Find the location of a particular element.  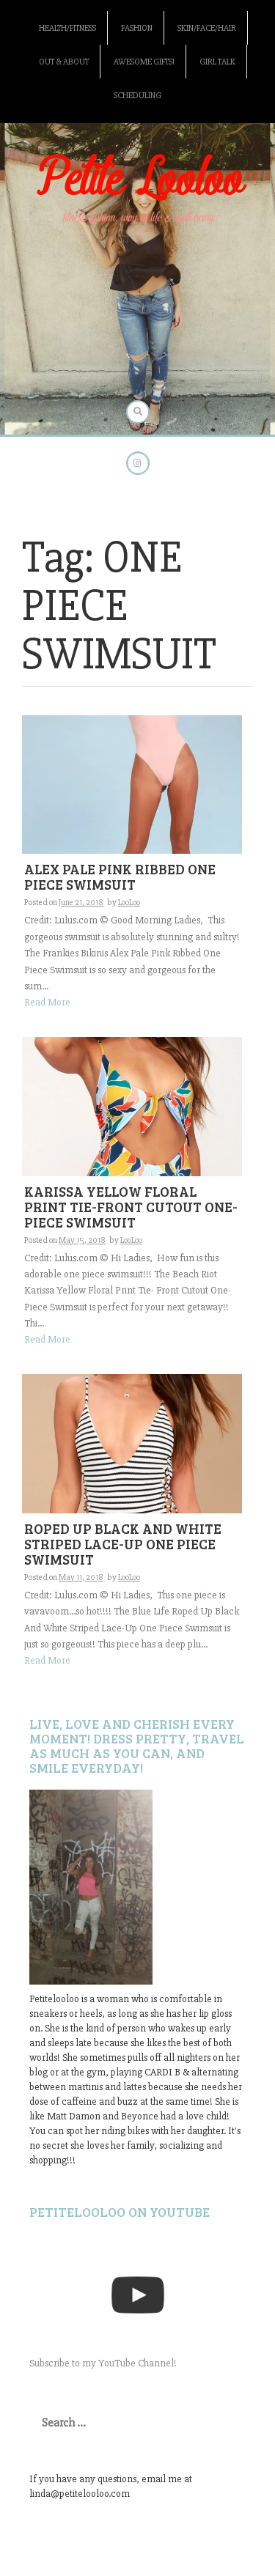

ROPED UP BLACK AND WHITE STRIPED LACE-UP ONE PIECE SWIMSUIT is located at coordinates (122, 1543).